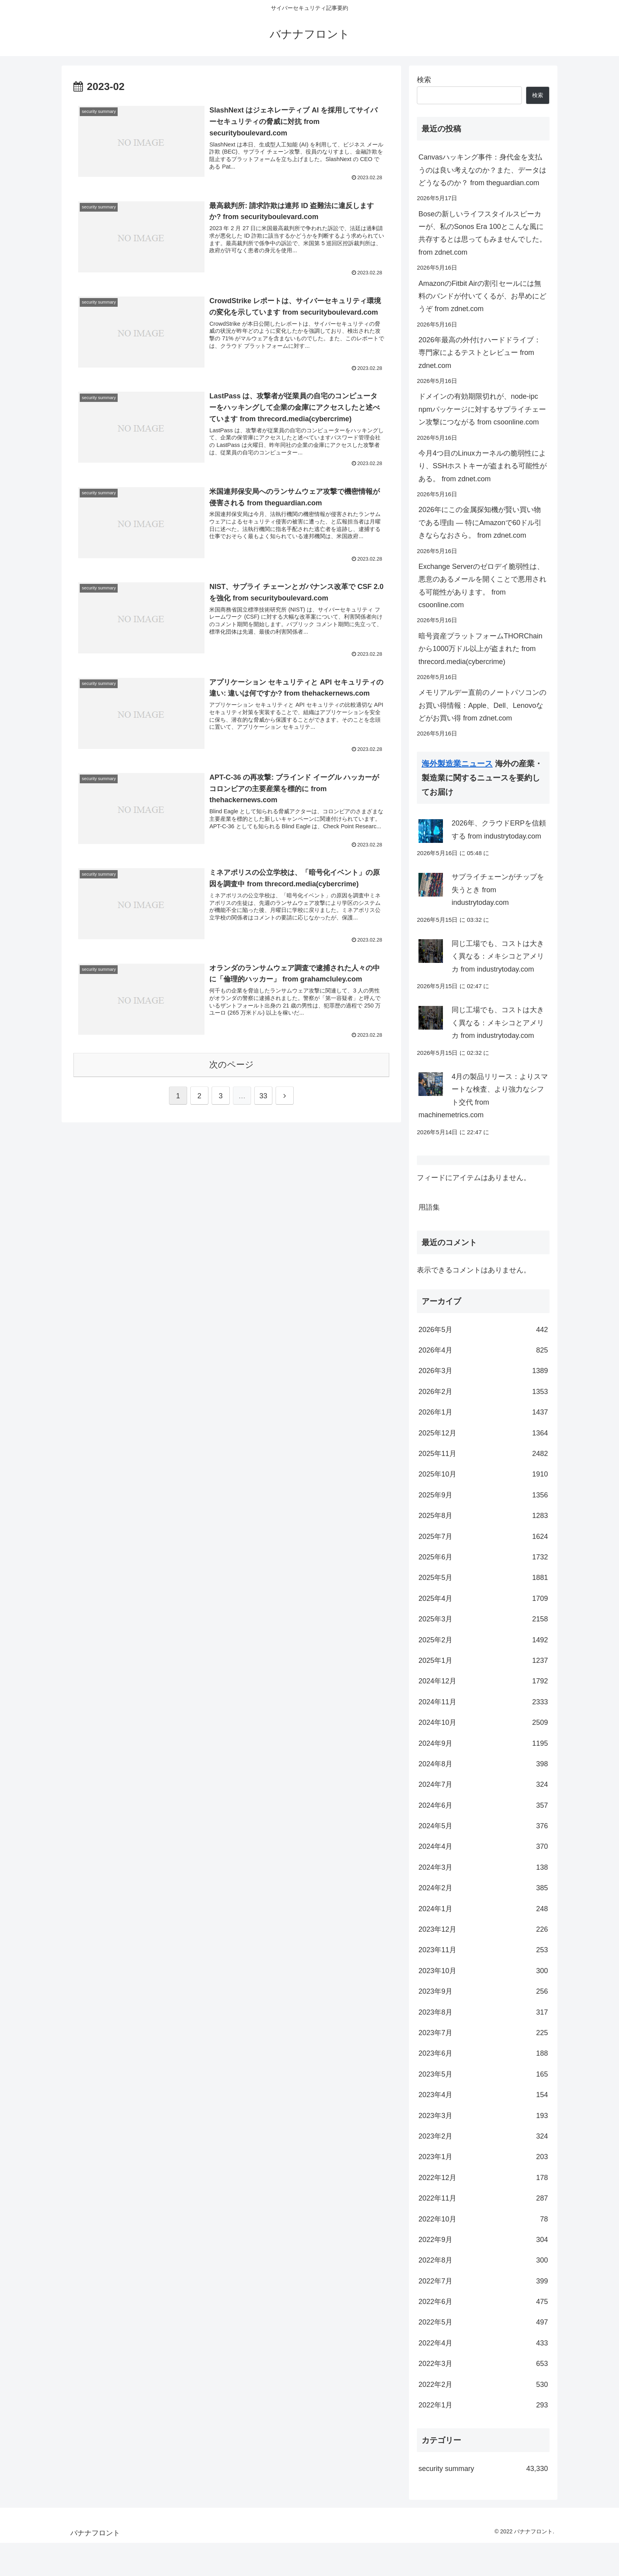 The height and width of the screenshot is (2576, 619). I want to click on 2024年7月, so click(483, 1817).